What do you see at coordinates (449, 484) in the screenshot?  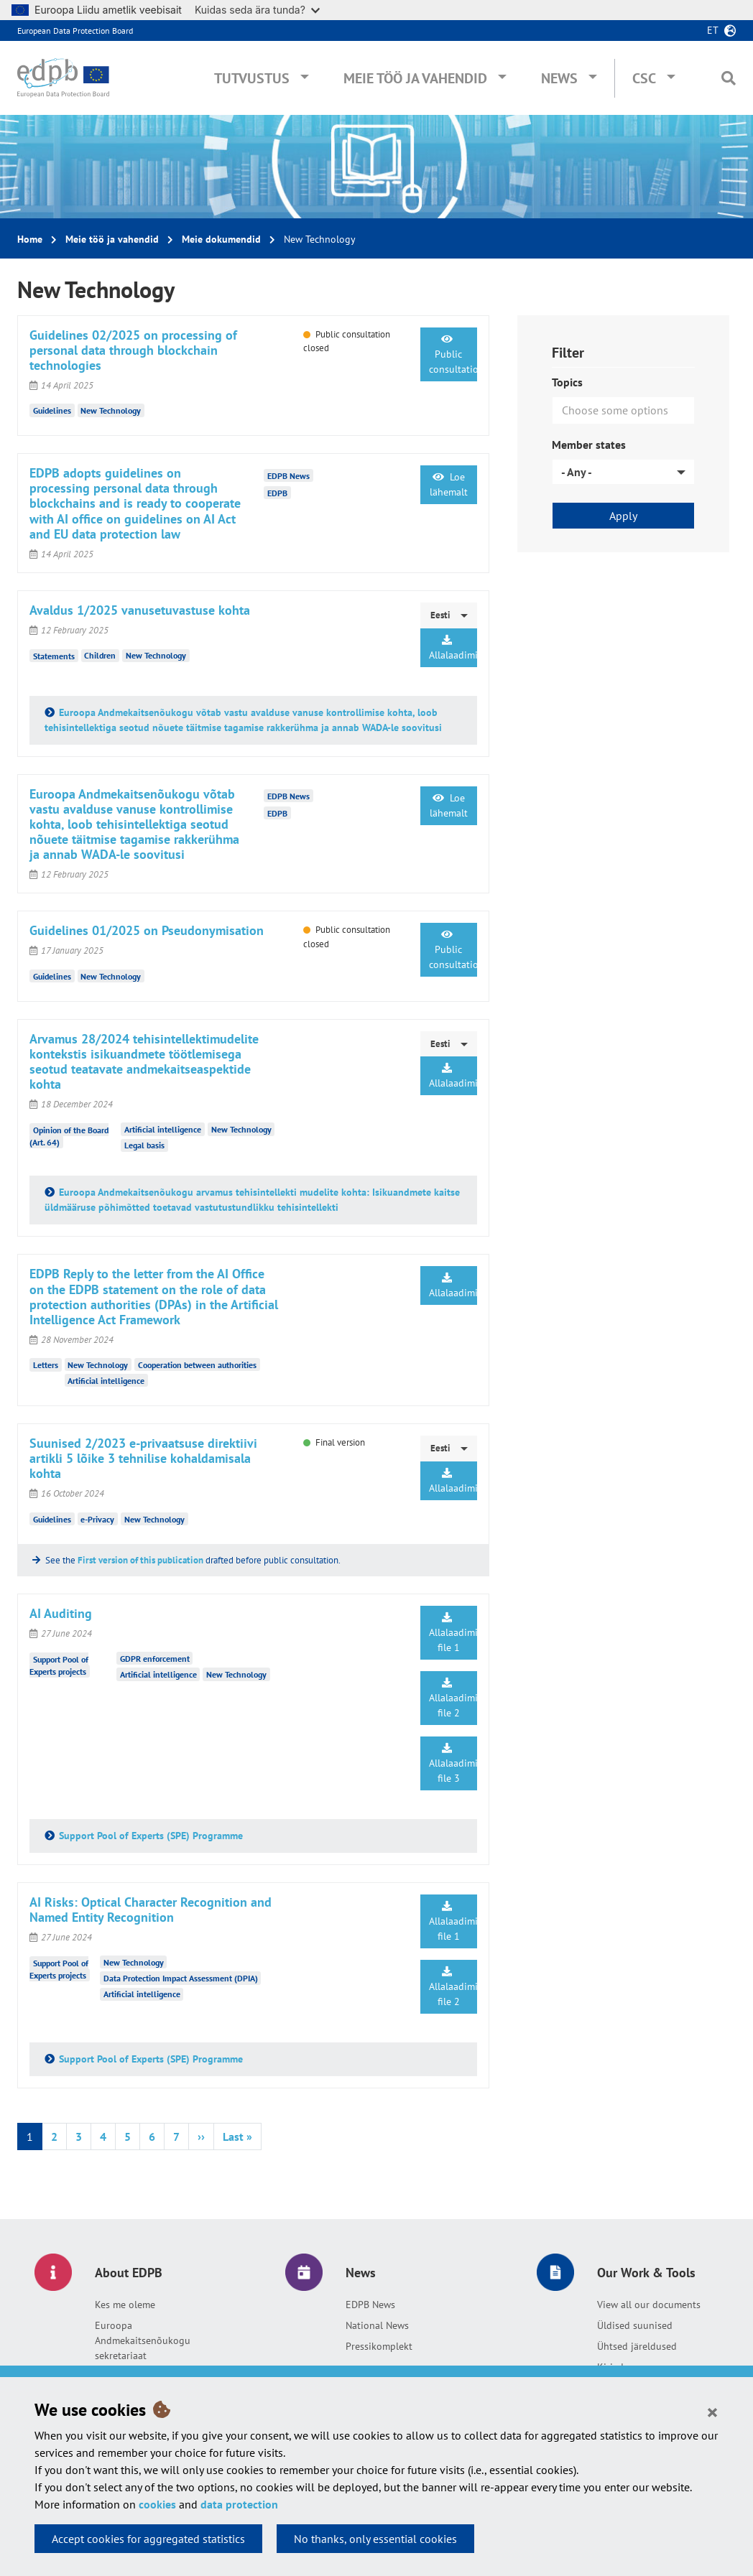 I see `Loe lähemalt` at bounding box center [449, 484].